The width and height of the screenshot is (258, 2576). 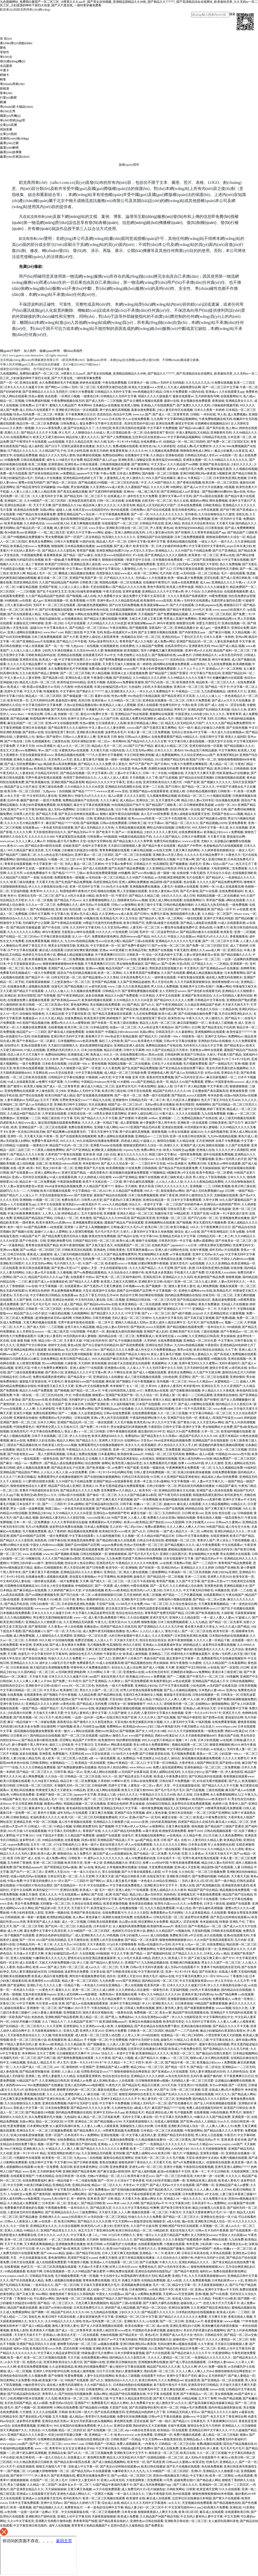 What do you see at coordinates (49, 2394) in the screenshot?
I see `青青草久久` at bounding box center [49, 2394].